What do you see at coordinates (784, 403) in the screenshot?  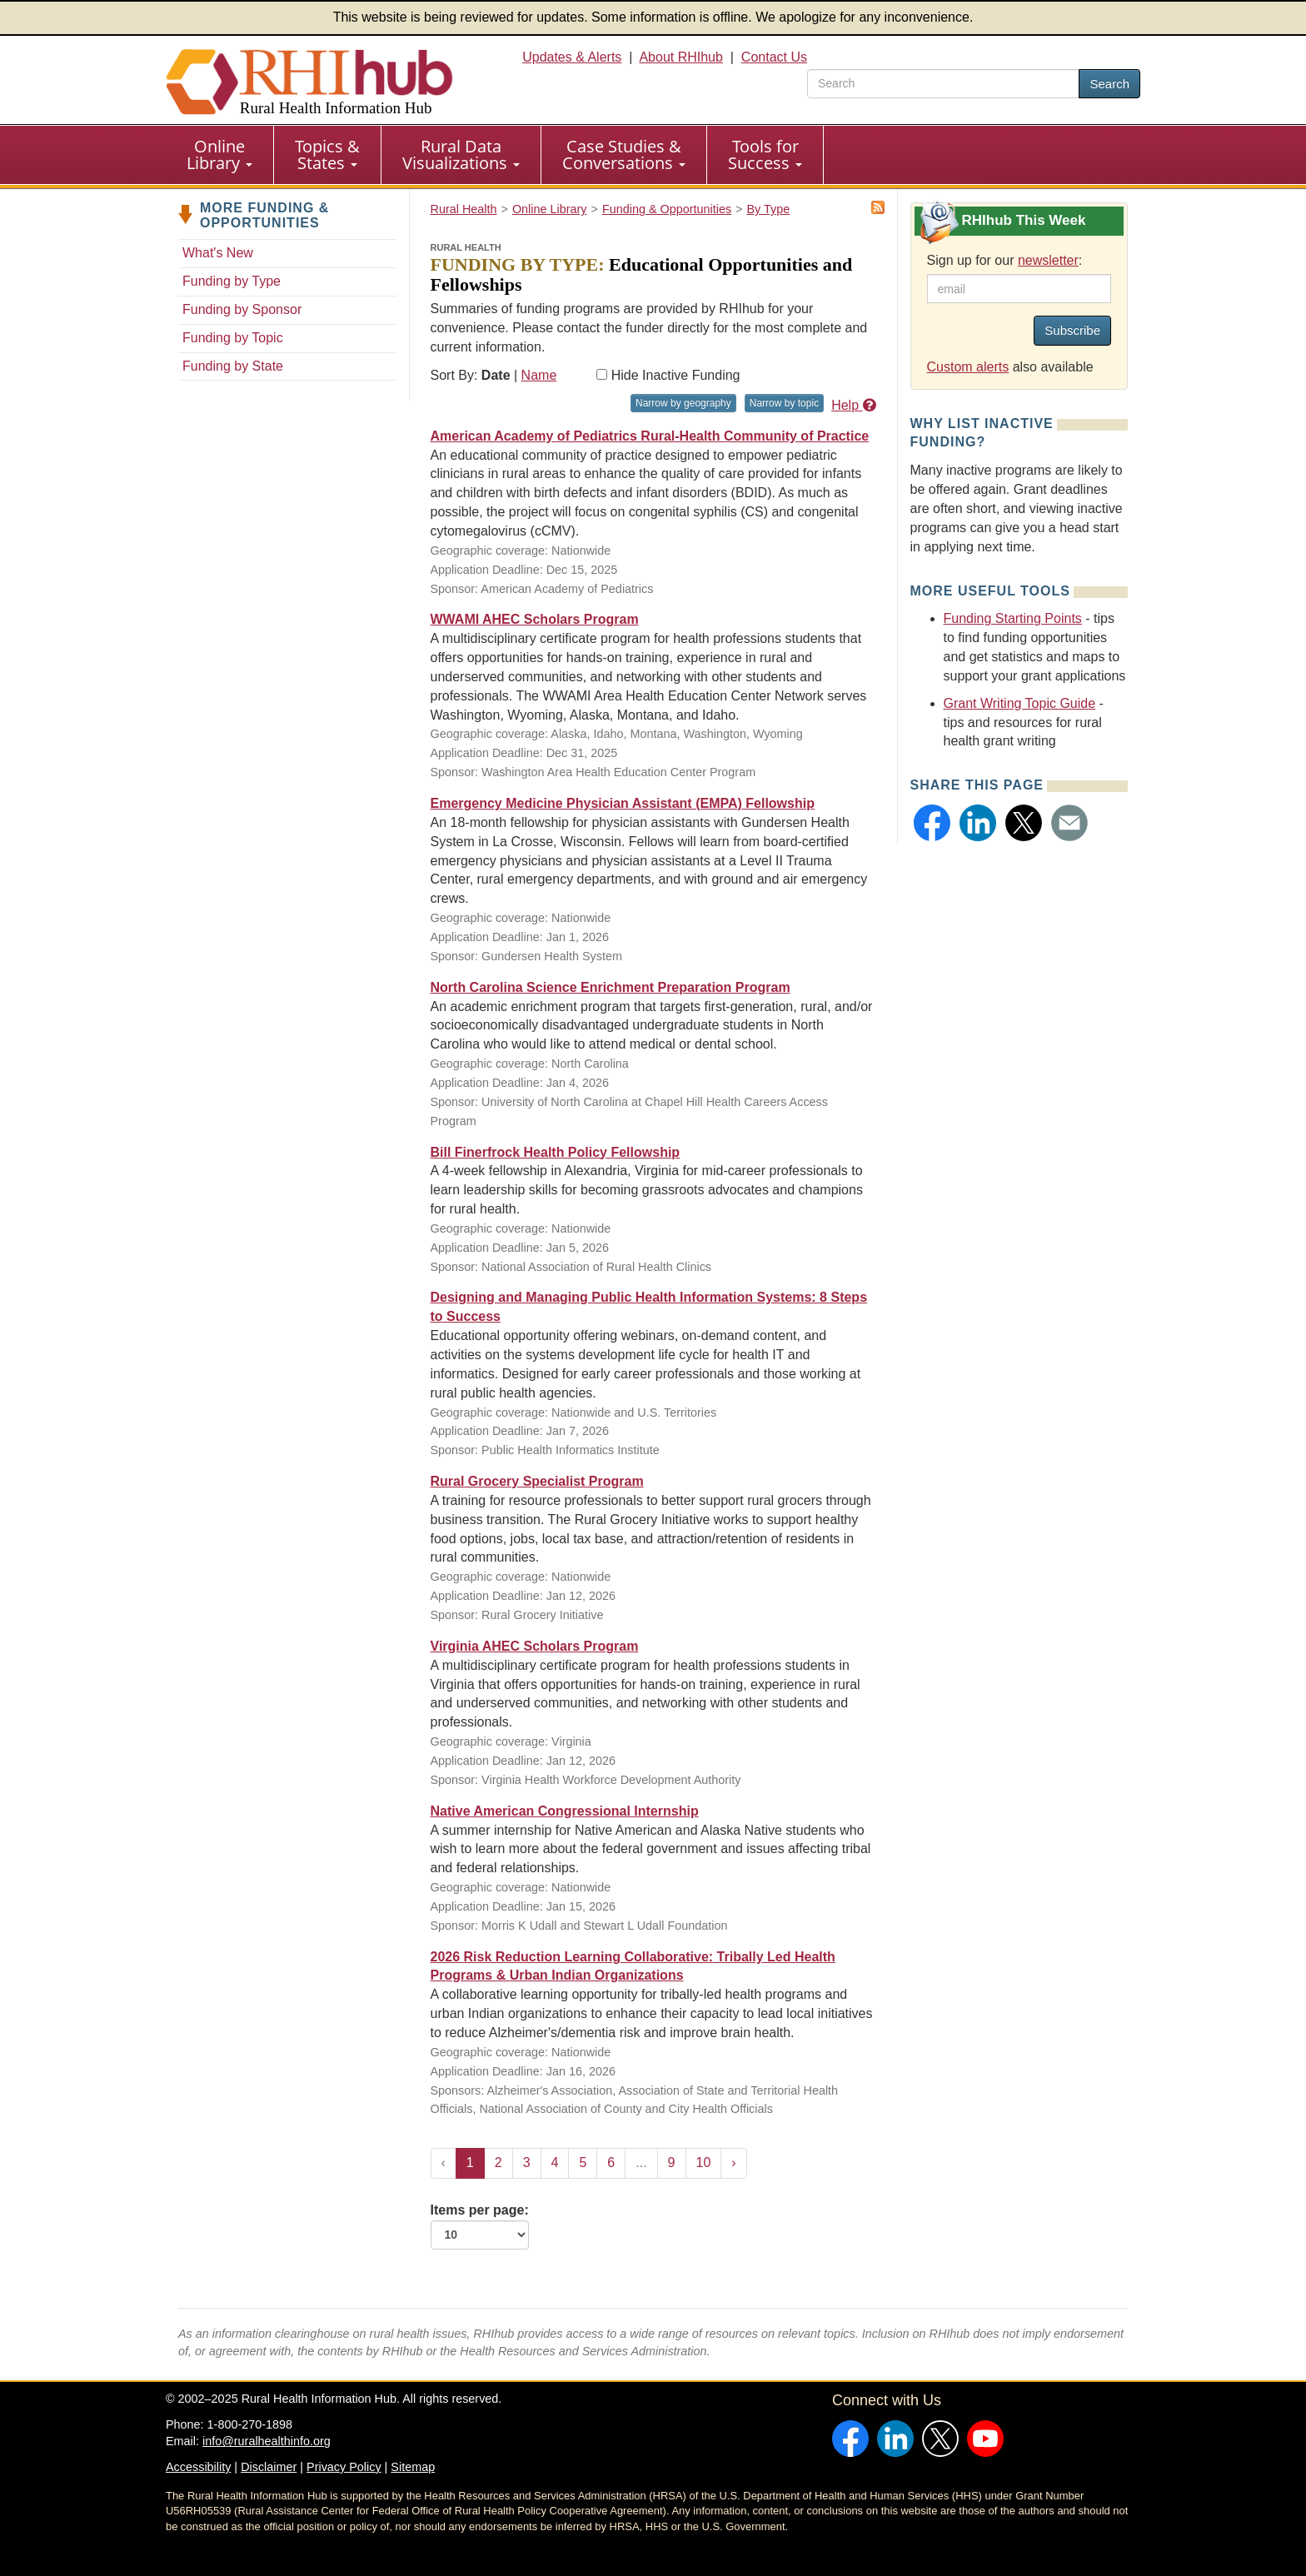 I see `Narrow by topic` at bounding box center [784, 403].